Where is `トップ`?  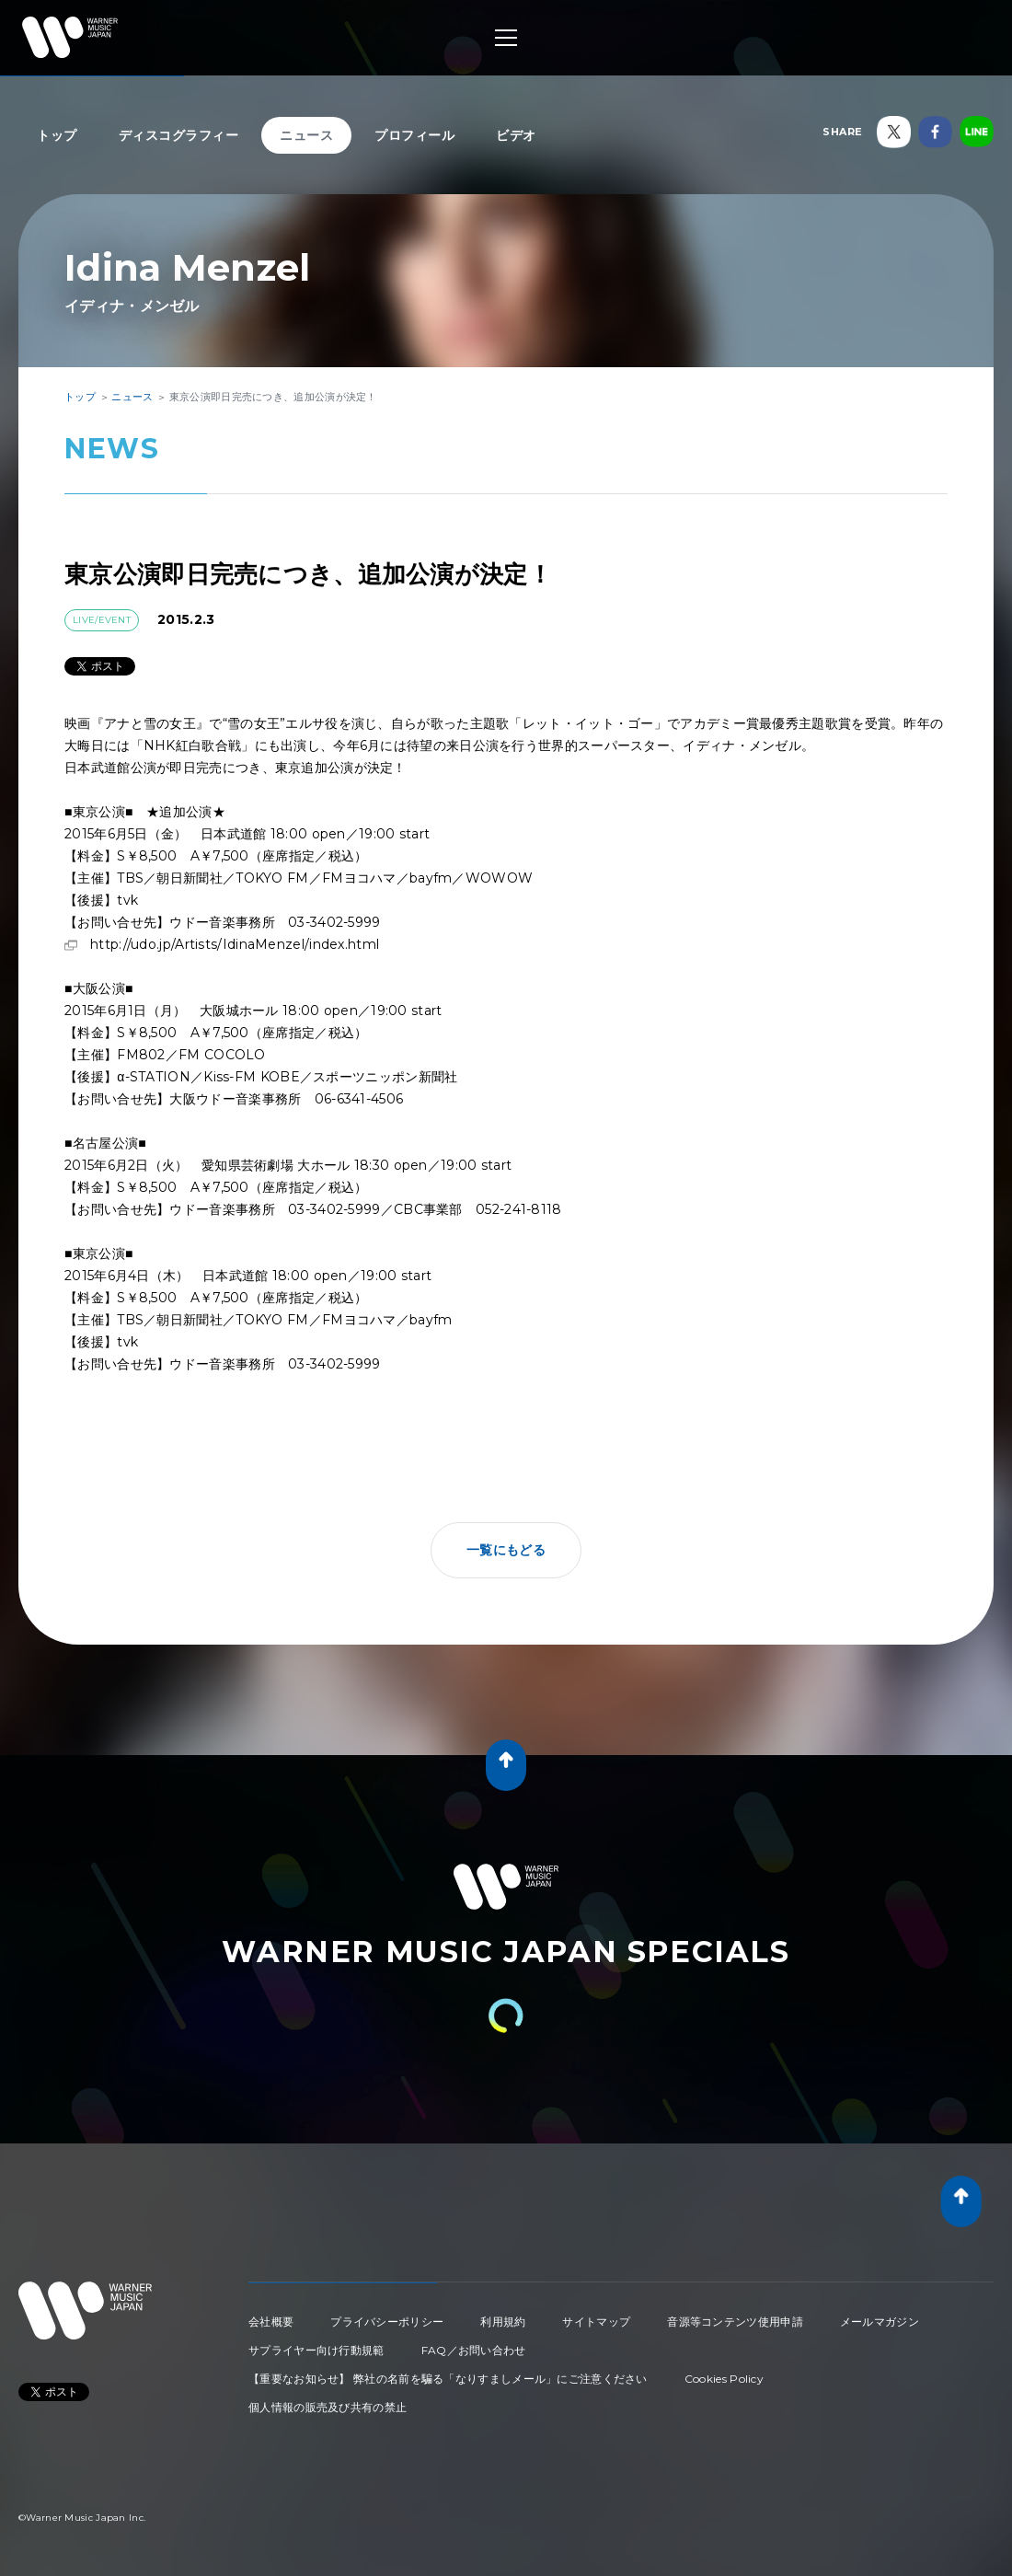
トップ is located at coordinates (57, 135).